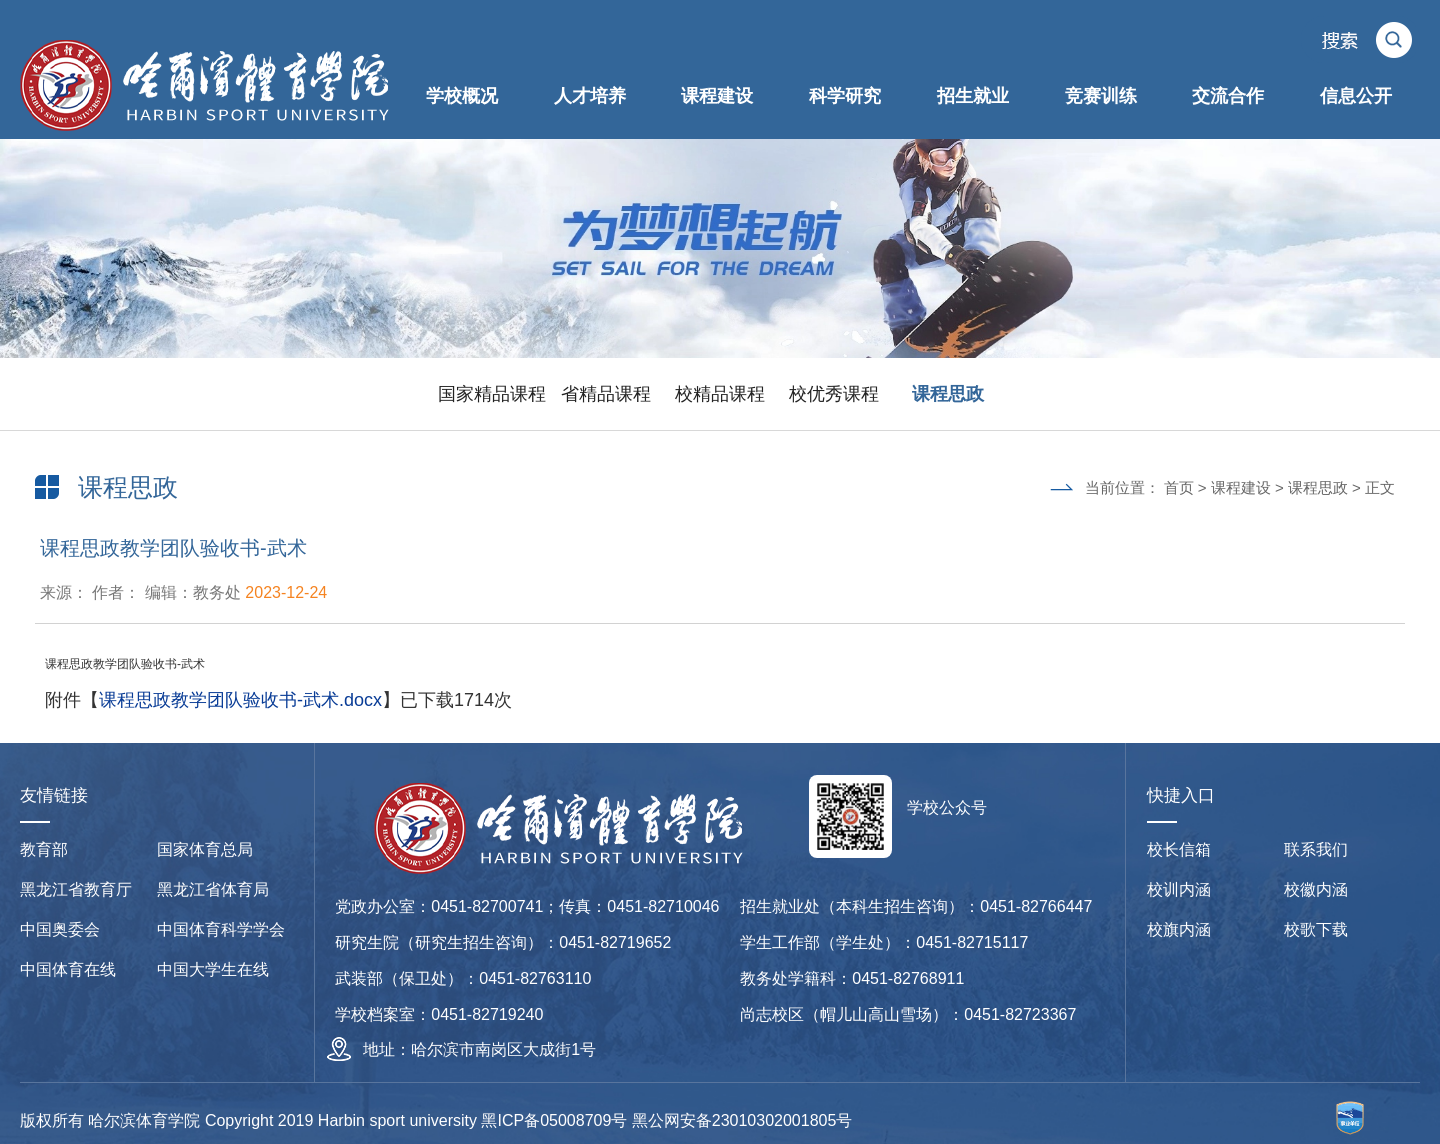 The image size is (1440, 1144). Describe the element at coordinates (1179, 849) in the screenshot. I see `校长信箱` at that location.